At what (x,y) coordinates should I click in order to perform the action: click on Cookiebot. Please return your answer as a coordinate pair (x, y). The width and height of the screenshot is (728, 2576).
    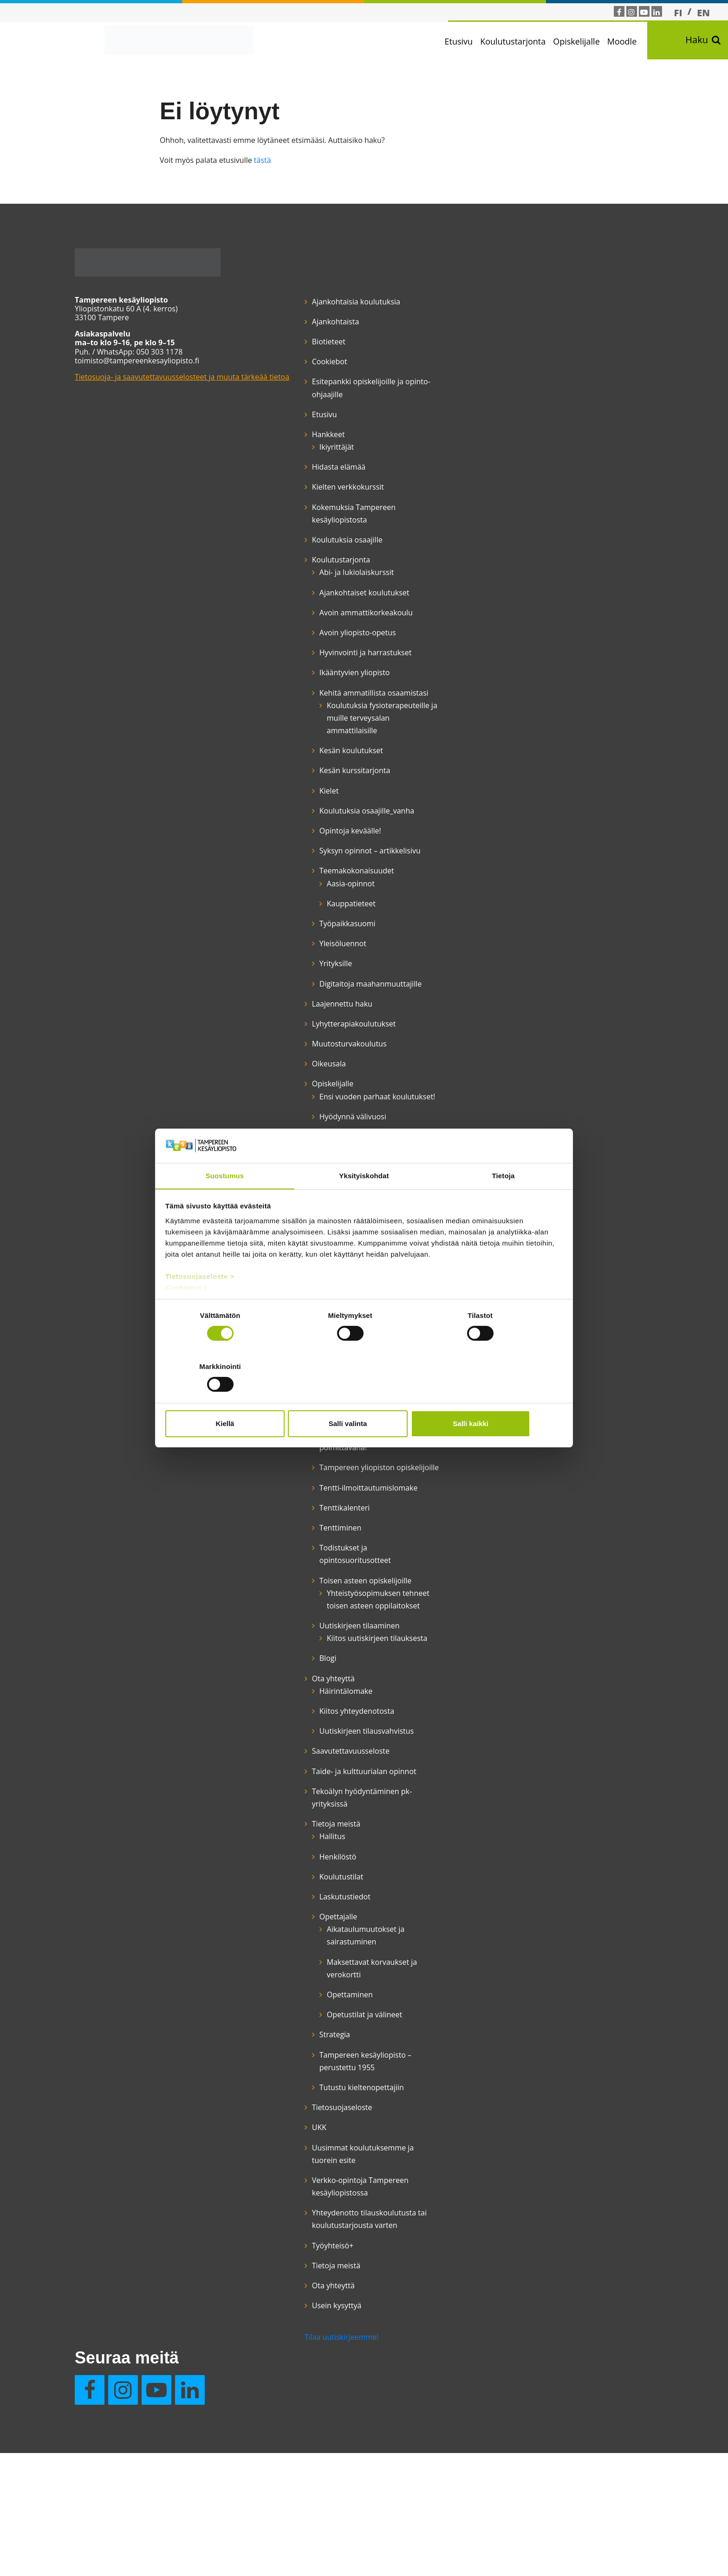
    Looking at the image, I should click on (299, 362).